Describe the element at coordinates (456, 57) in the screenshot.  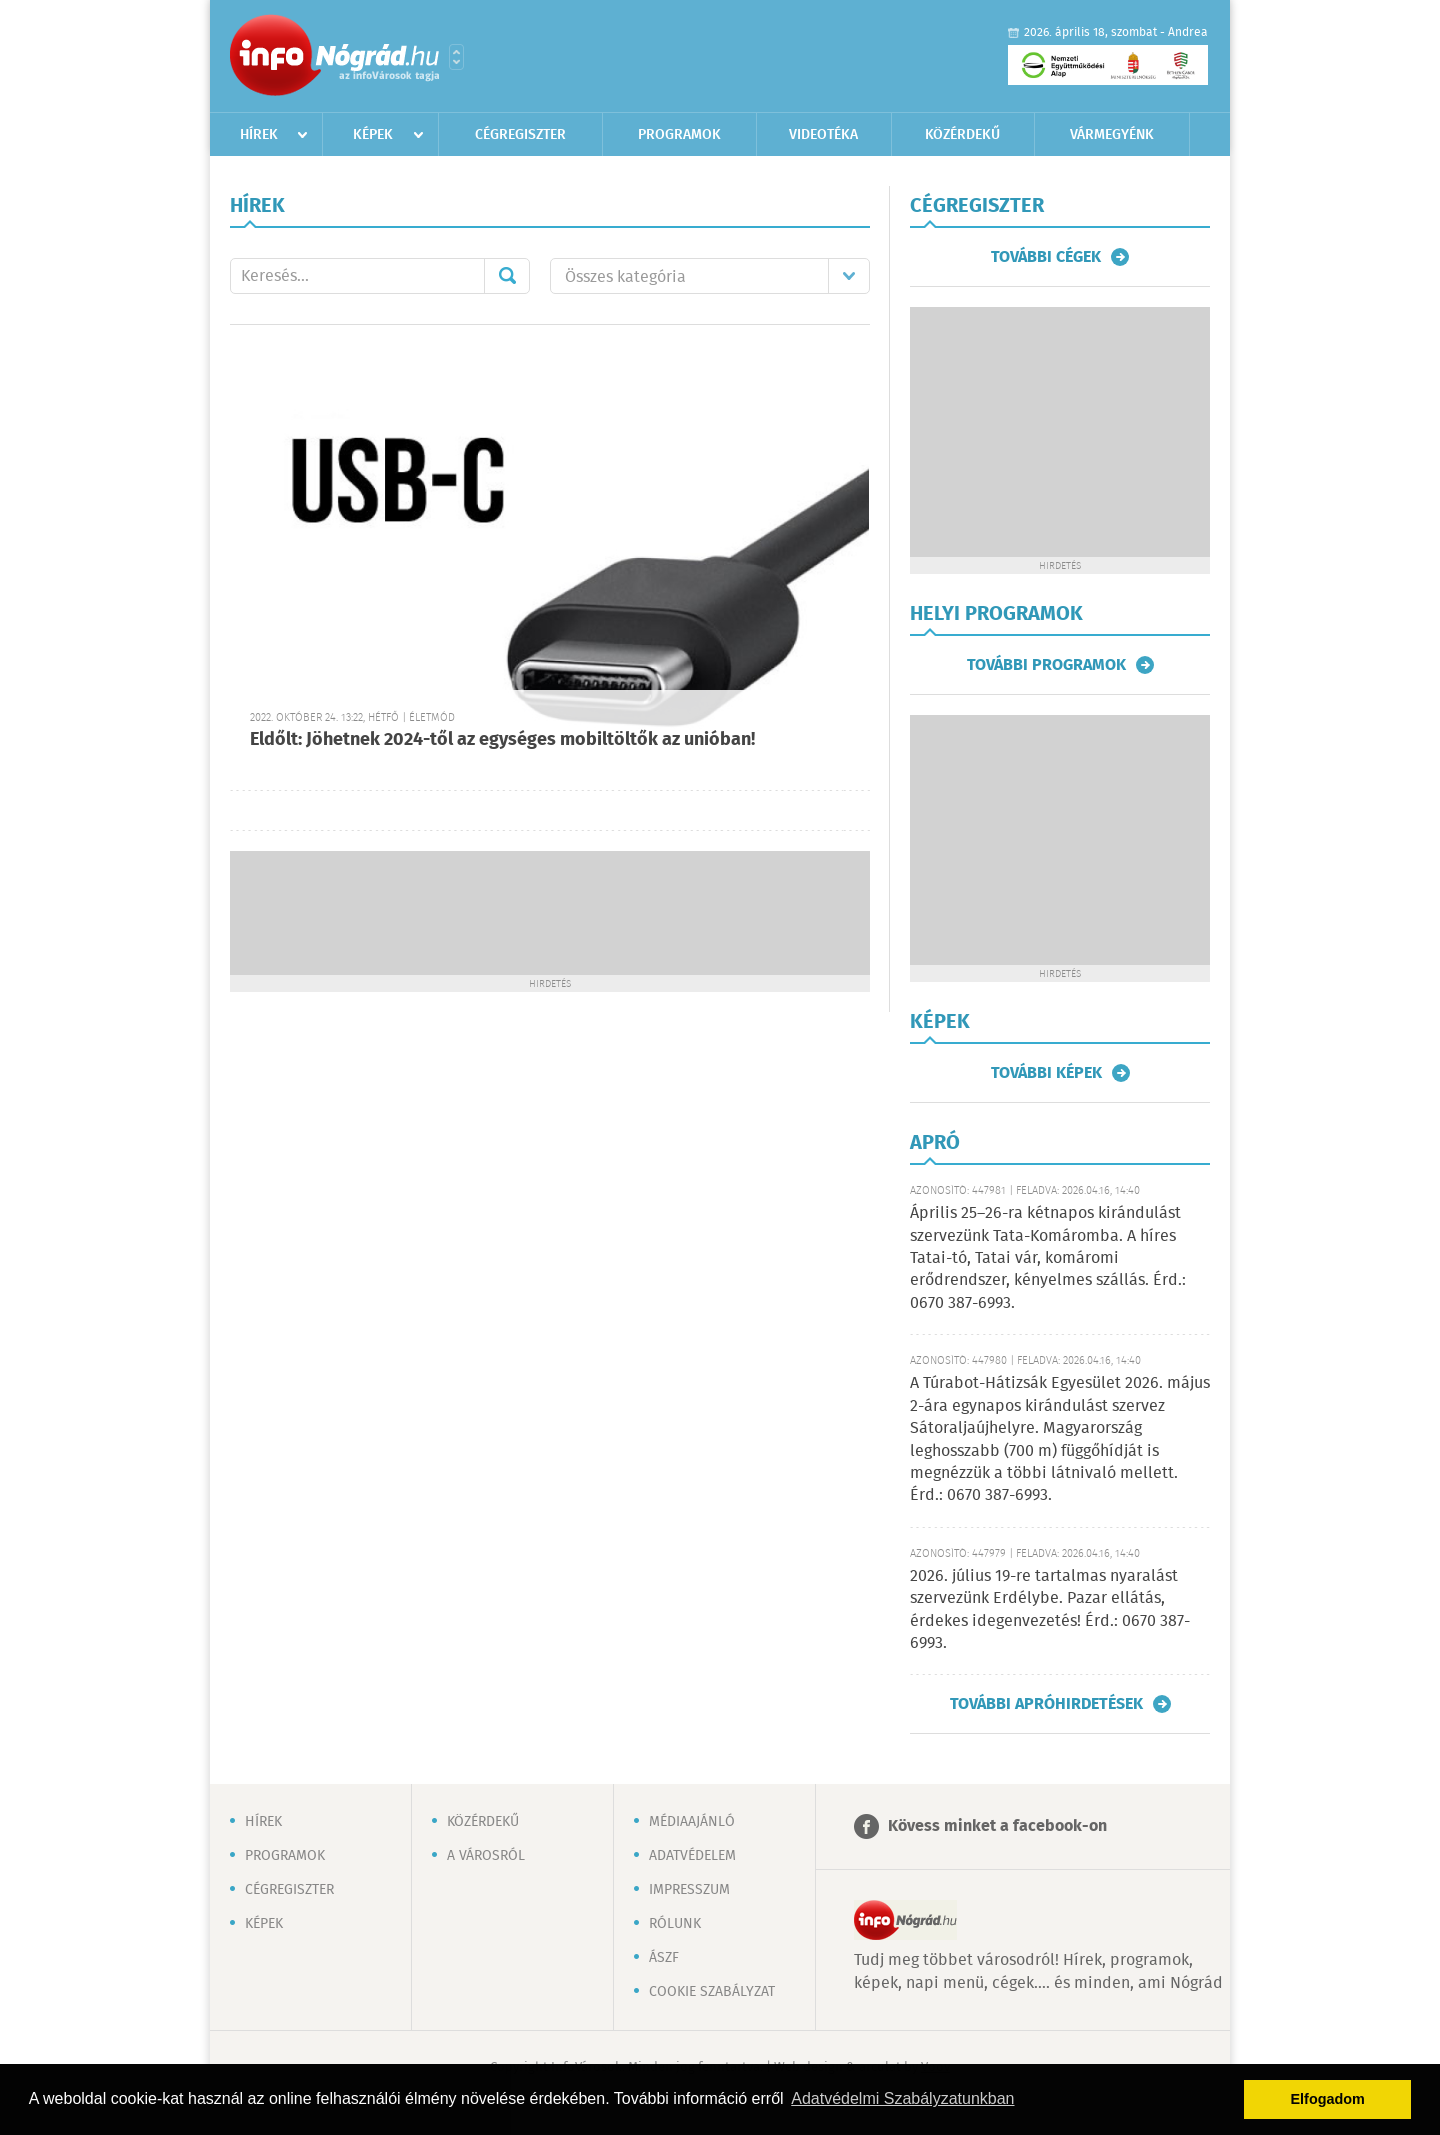
I see `Városlista` at that location.